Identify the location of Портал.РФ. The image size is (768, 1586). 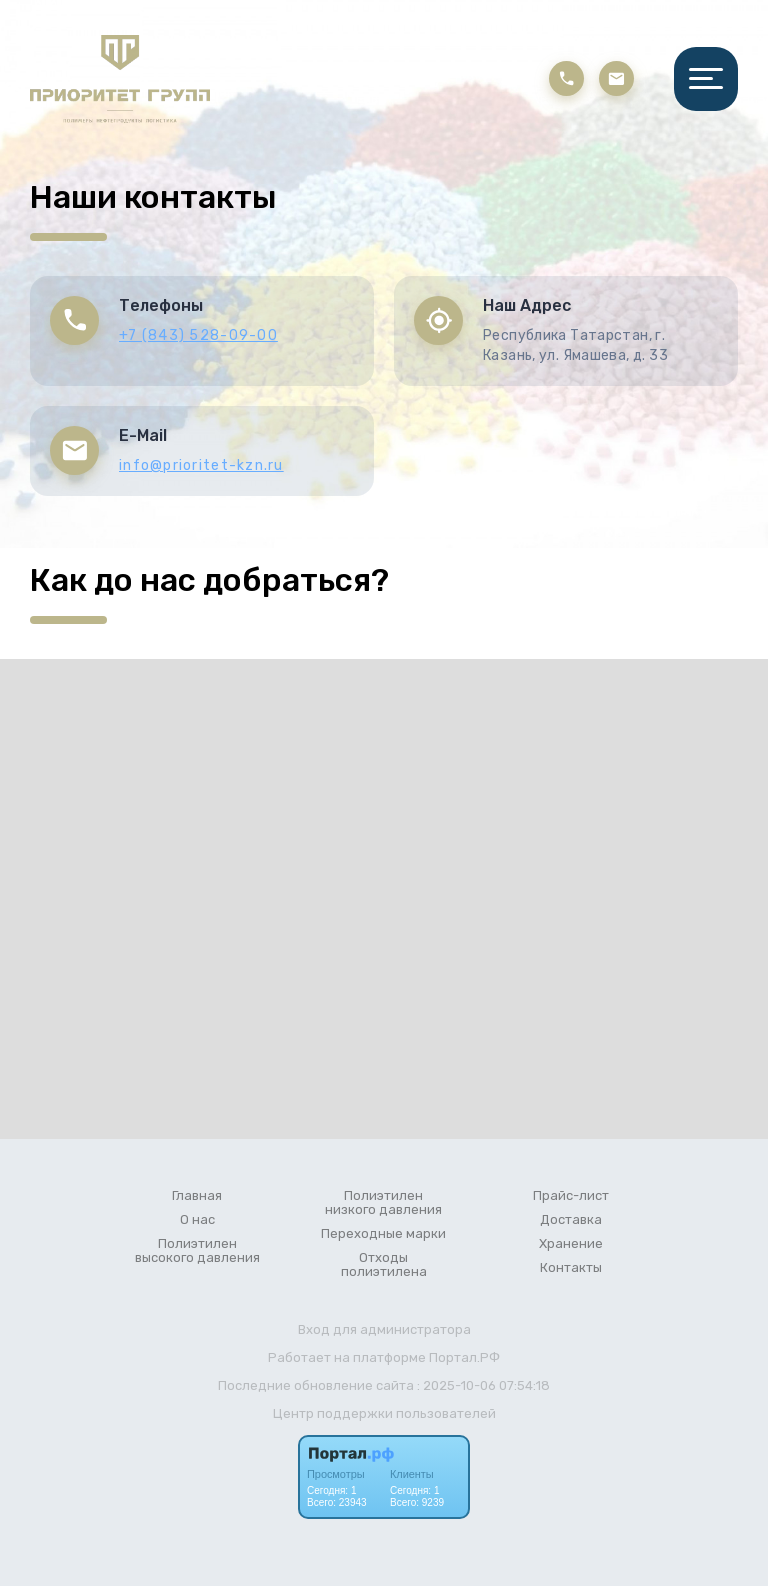
(464, 1357).